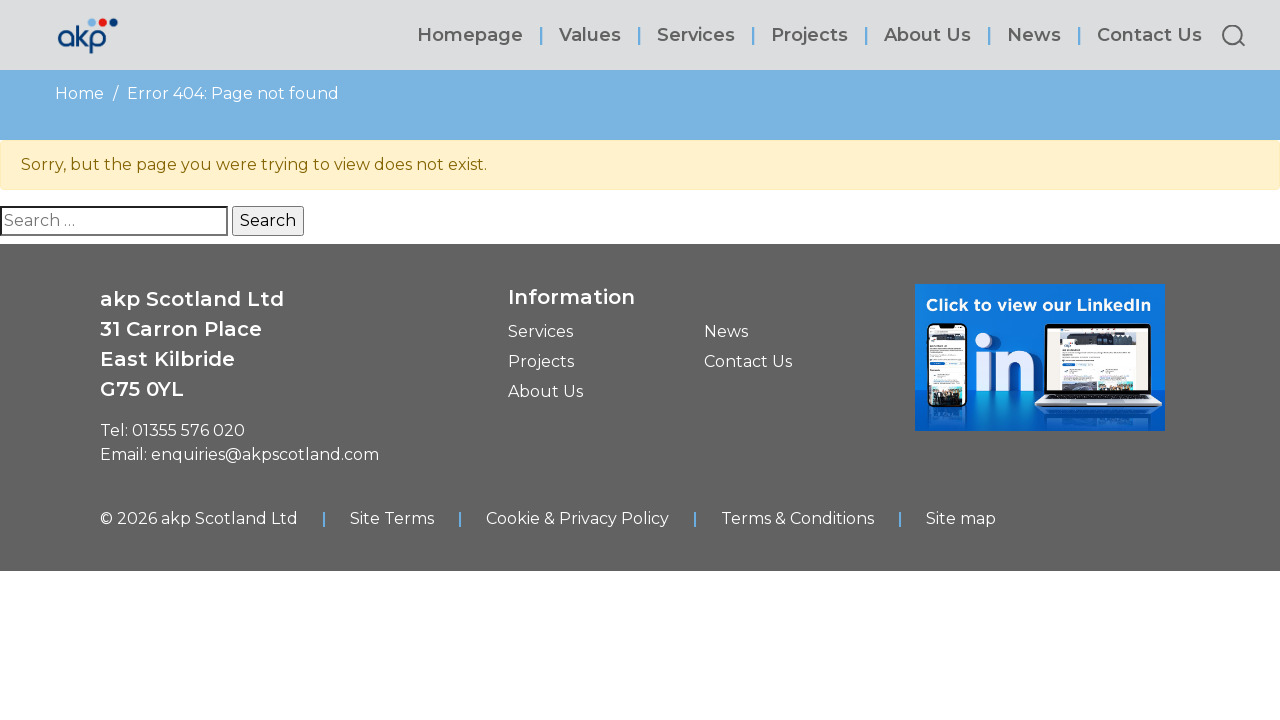 This screenshot has width=1280, height=720. I want to click on Cookie & Privacy Policy, so click(577, 518).